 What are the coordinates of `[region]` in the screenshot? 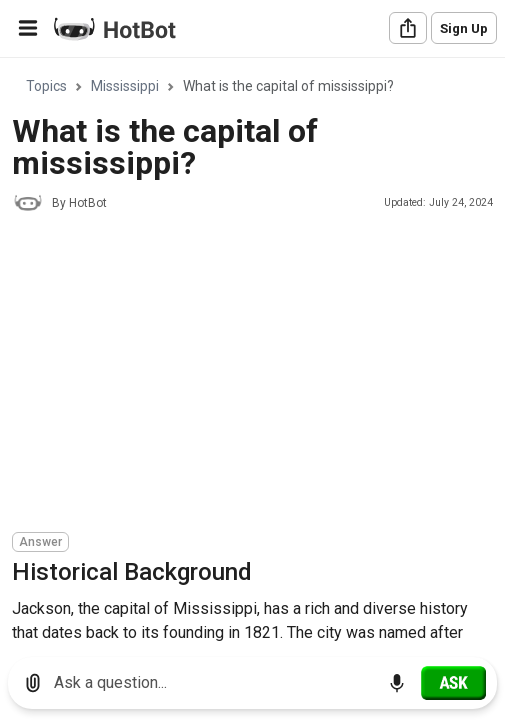 It's located at (252, 350).